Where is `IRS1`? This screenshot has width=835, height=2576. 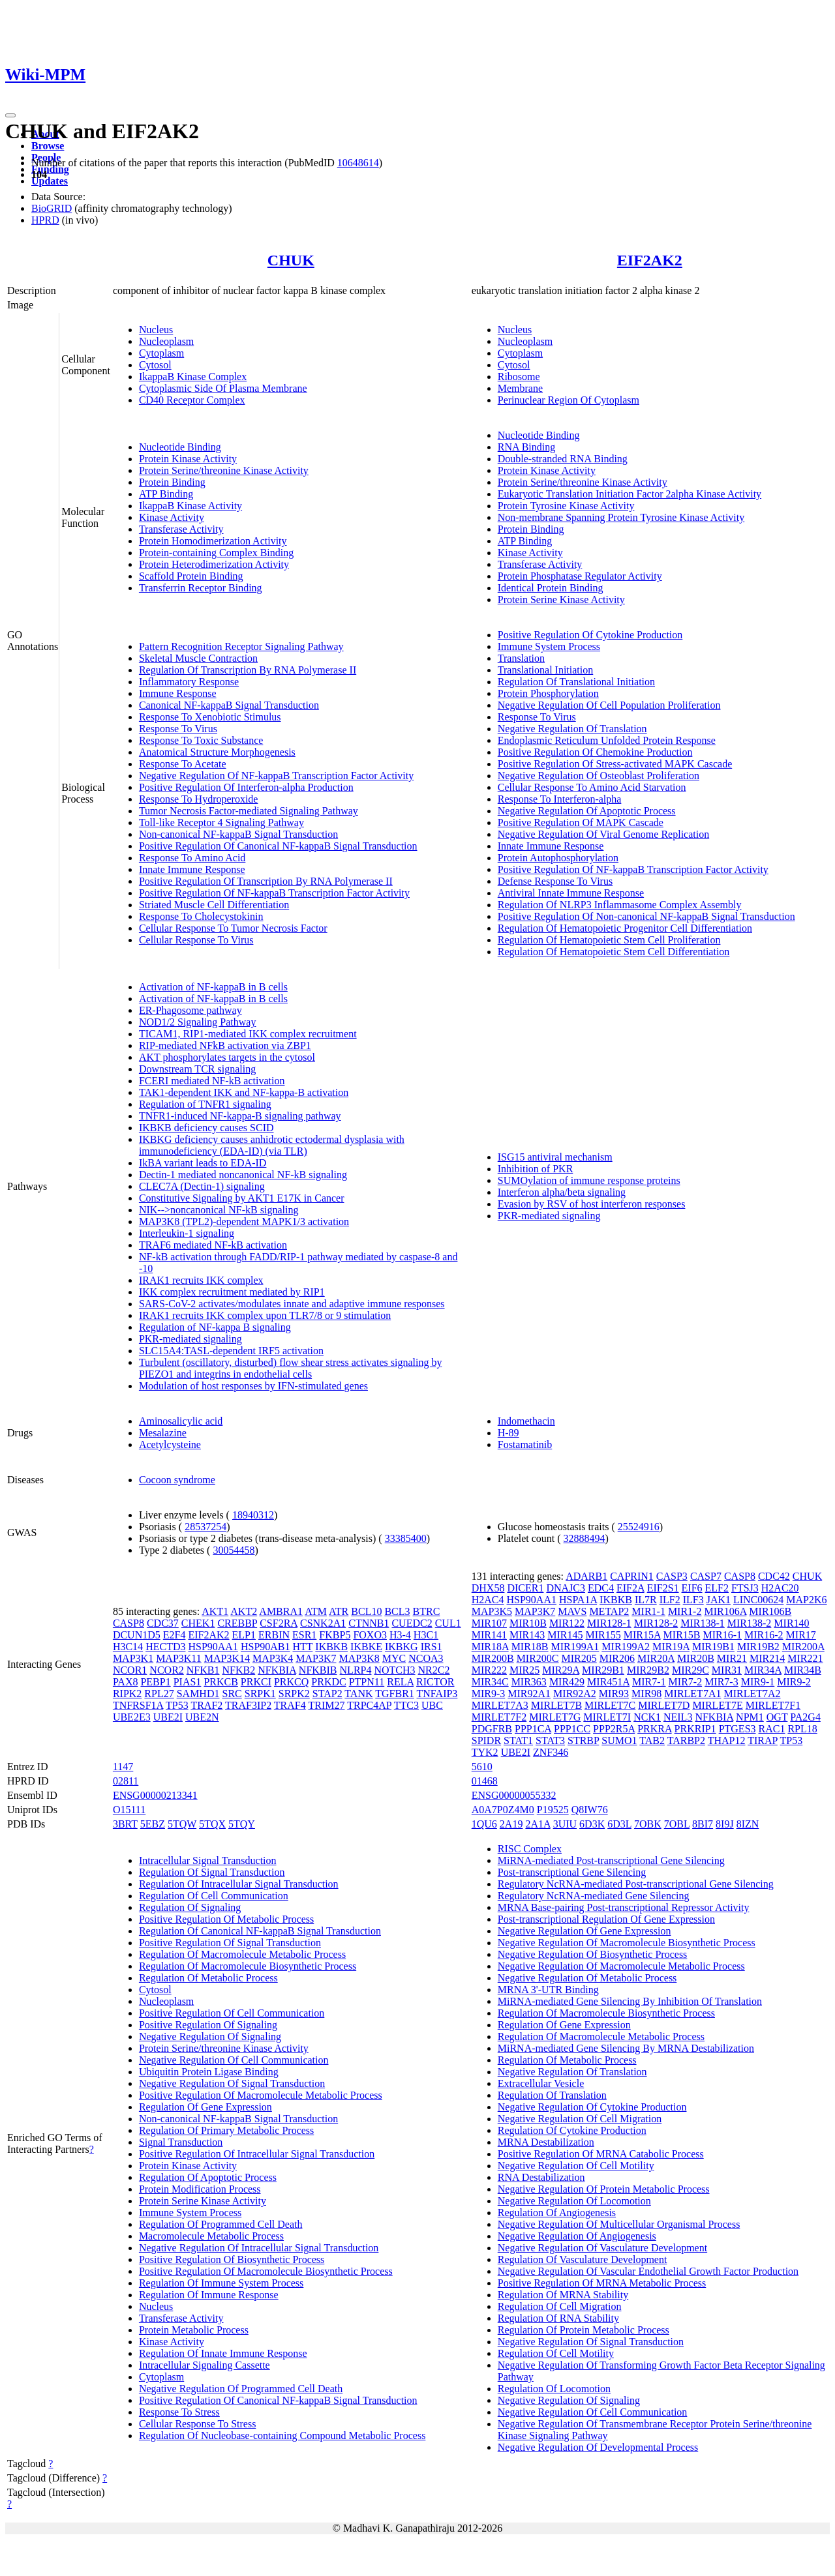 IRS1 is located at coordinates (431, 1646).